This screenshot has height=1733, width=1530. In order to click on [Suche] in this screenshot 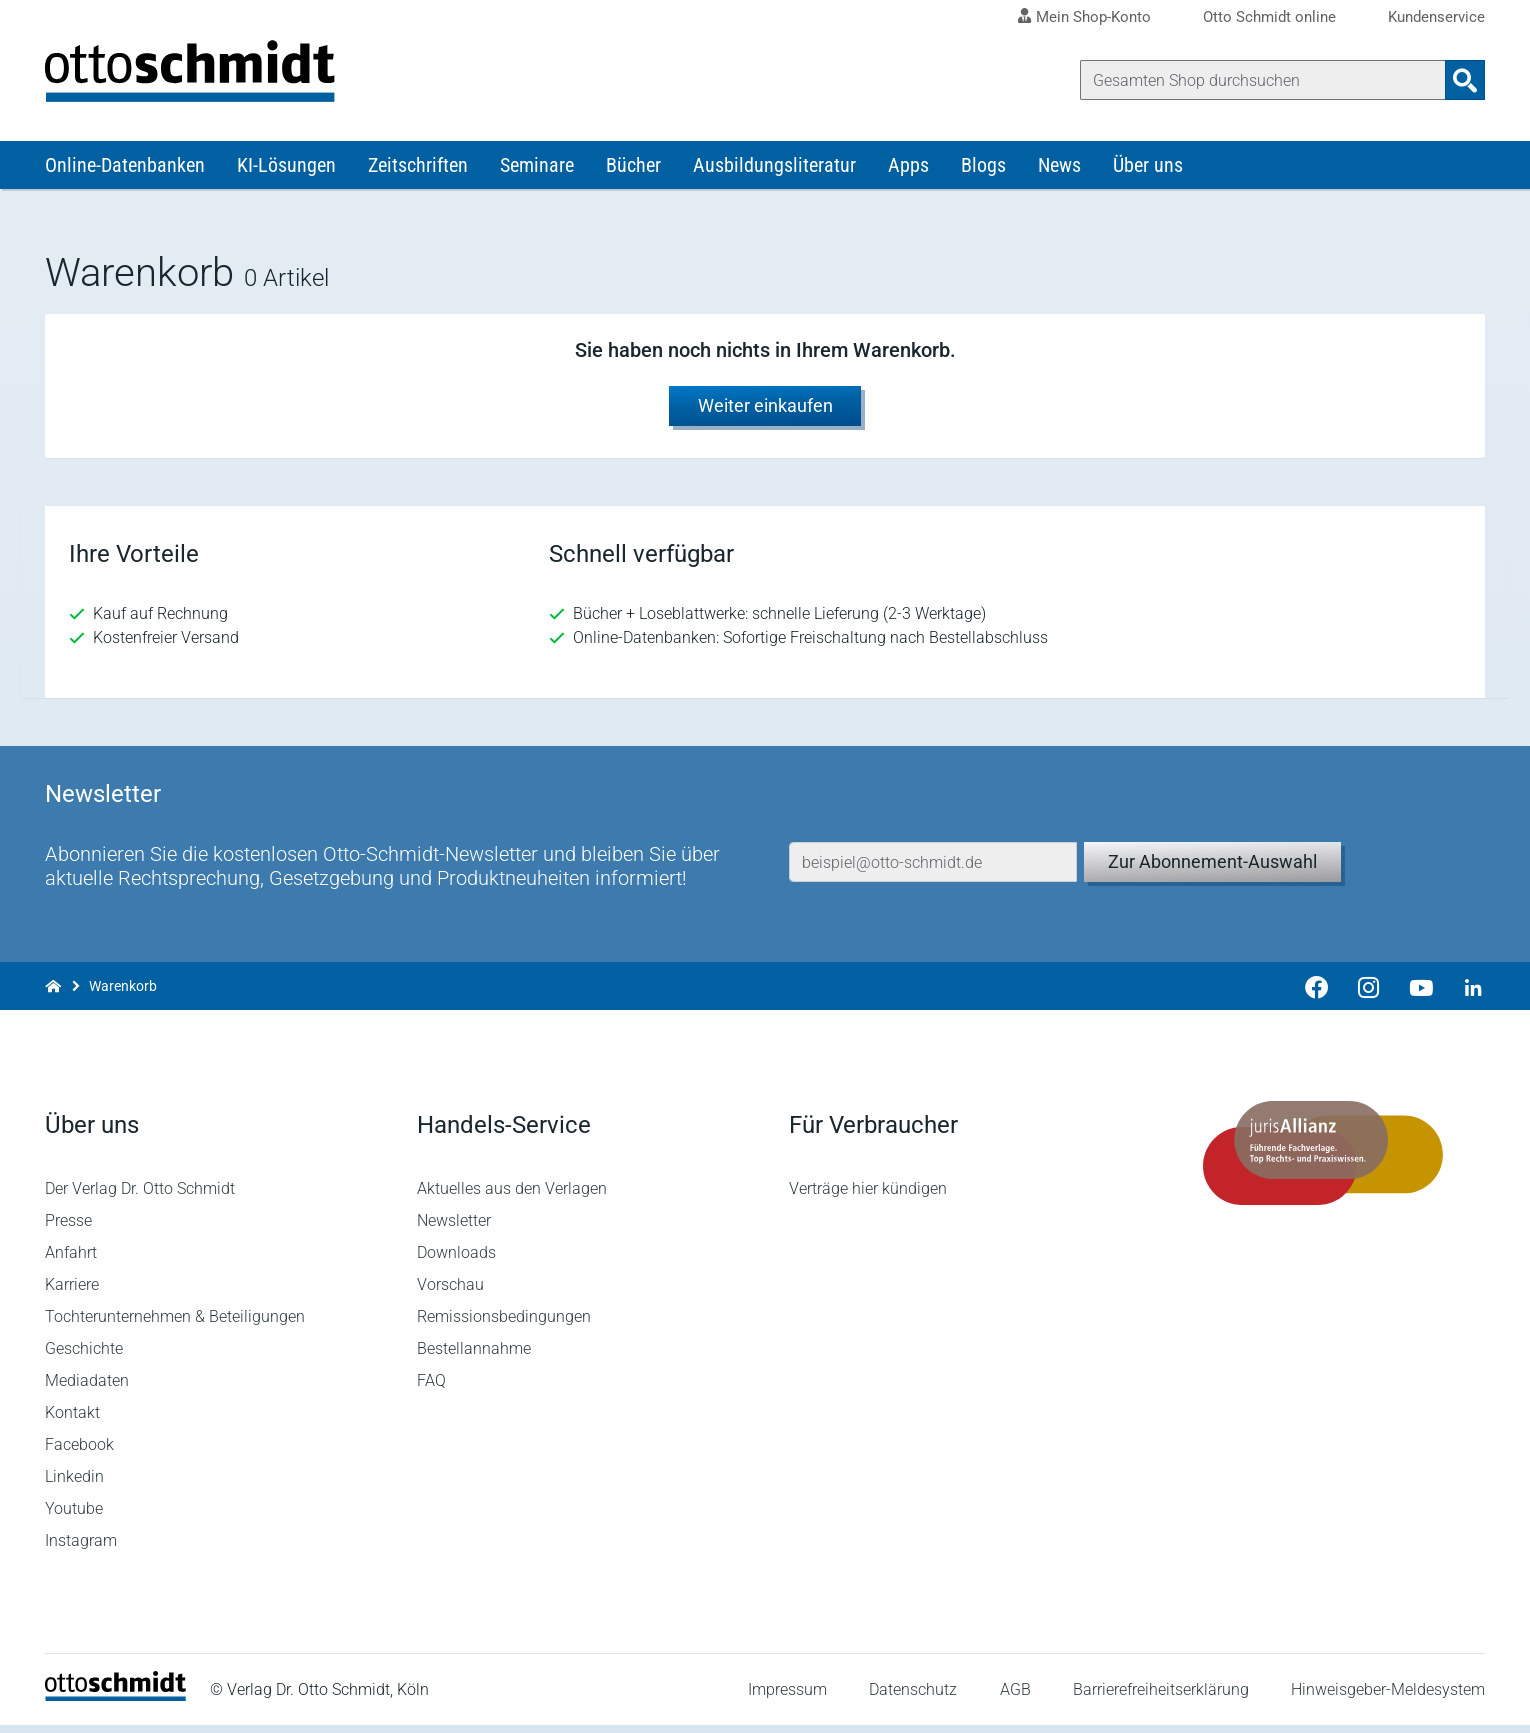, I will do `click(1263, 80)`.